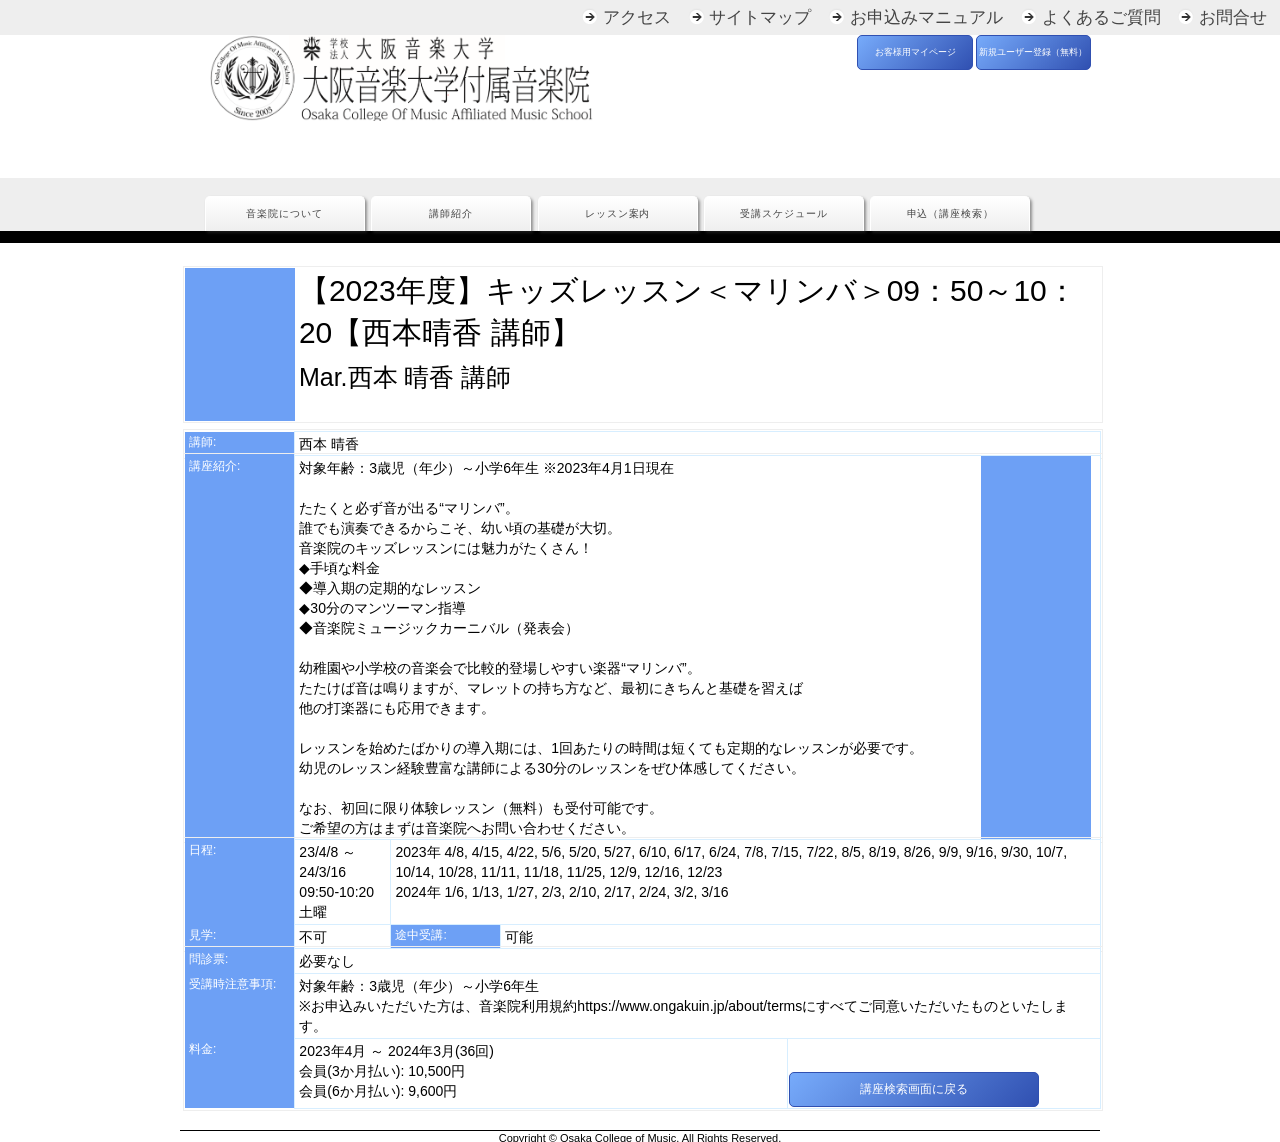 This screenshot has width=1280, height=1142. Describe the element at coordinates (760, 17) in the screenshot. I see `サイトマップ` at that location.